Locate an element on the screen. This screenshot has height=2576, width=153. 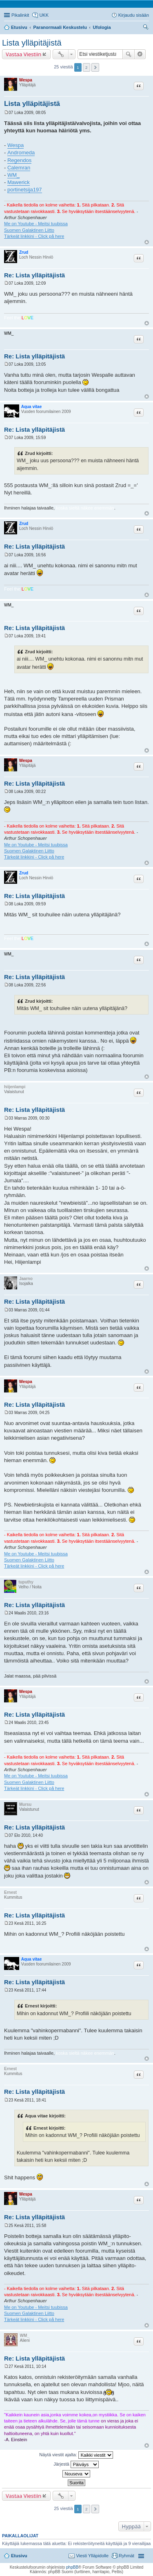
portinetsija197 is located at coordinates (24, 190).